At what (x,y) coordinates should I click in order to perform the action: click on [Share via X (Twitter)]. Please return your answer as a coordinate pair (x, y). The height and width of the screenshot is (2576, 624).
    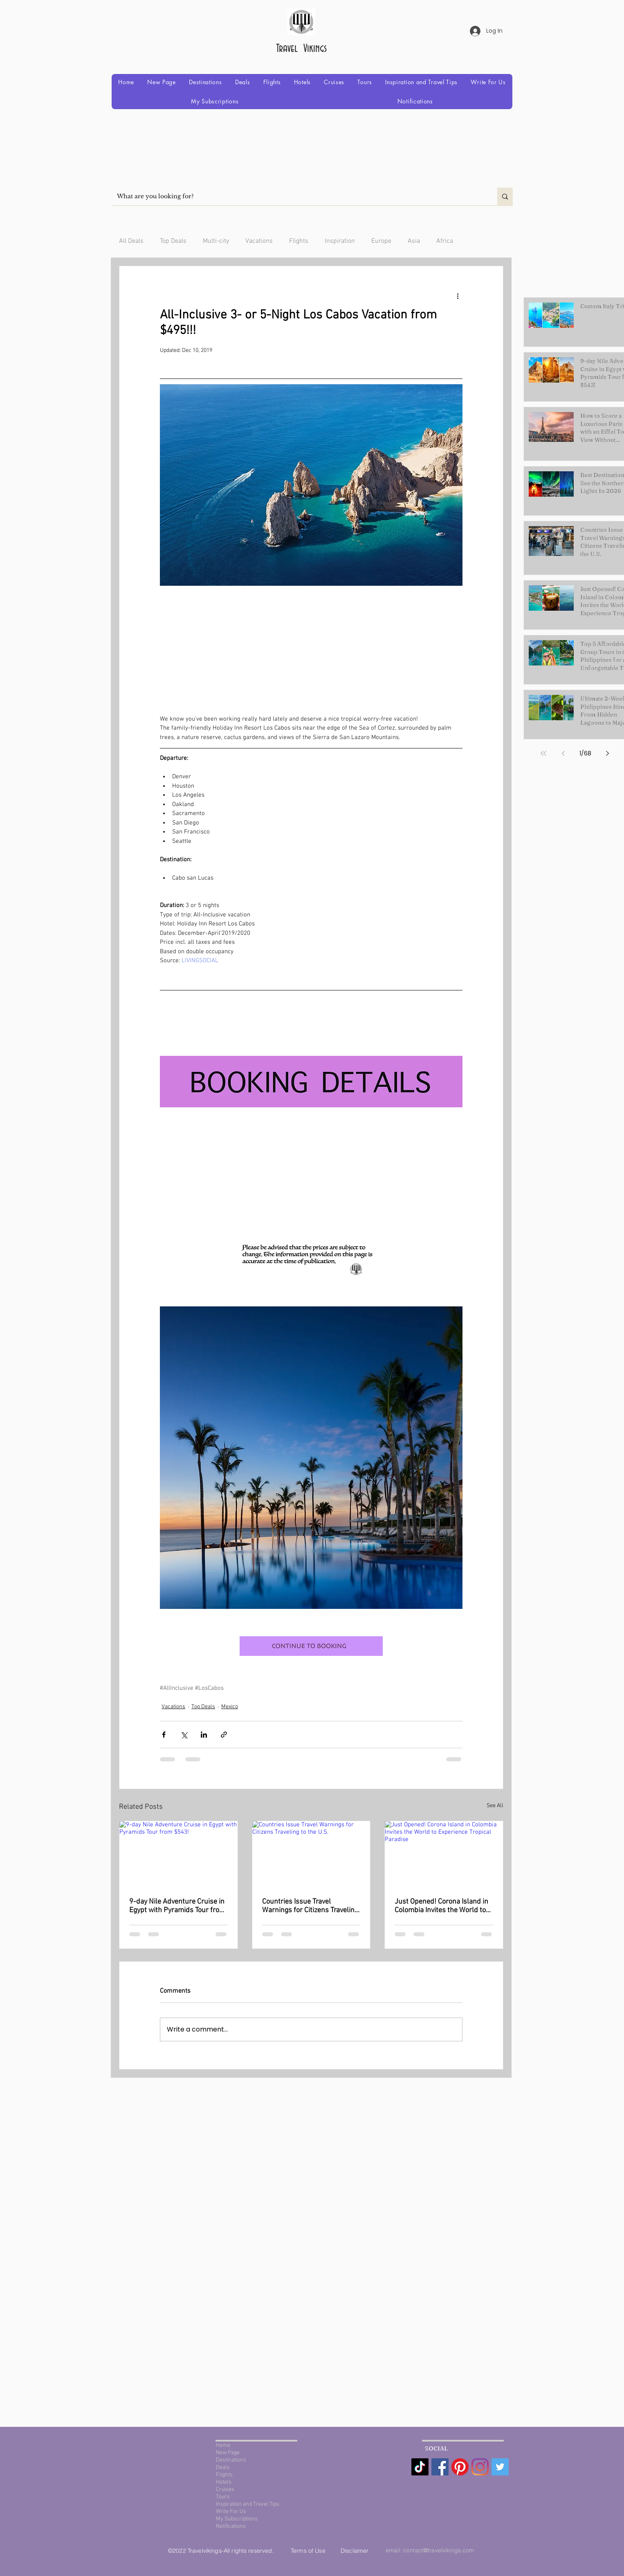
    Looking at the image, I should click on (184, 1734).